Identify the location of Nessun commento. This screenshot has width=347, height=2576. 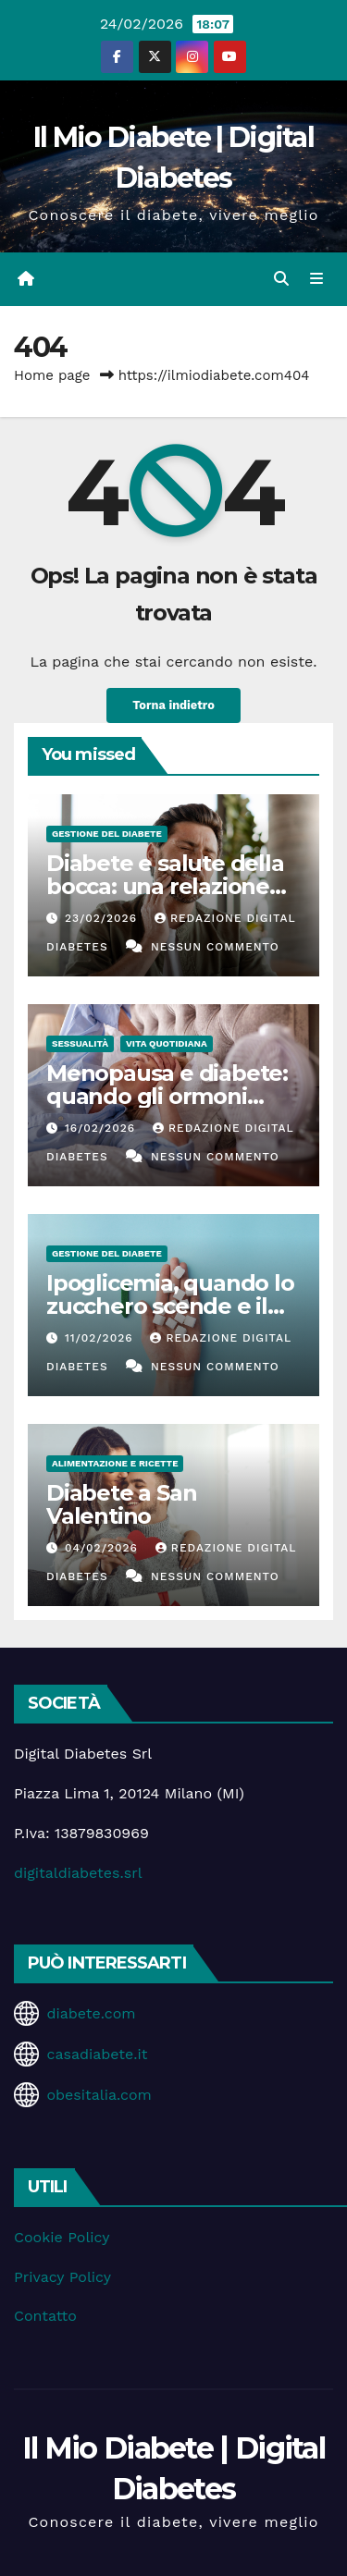
(215, 946).